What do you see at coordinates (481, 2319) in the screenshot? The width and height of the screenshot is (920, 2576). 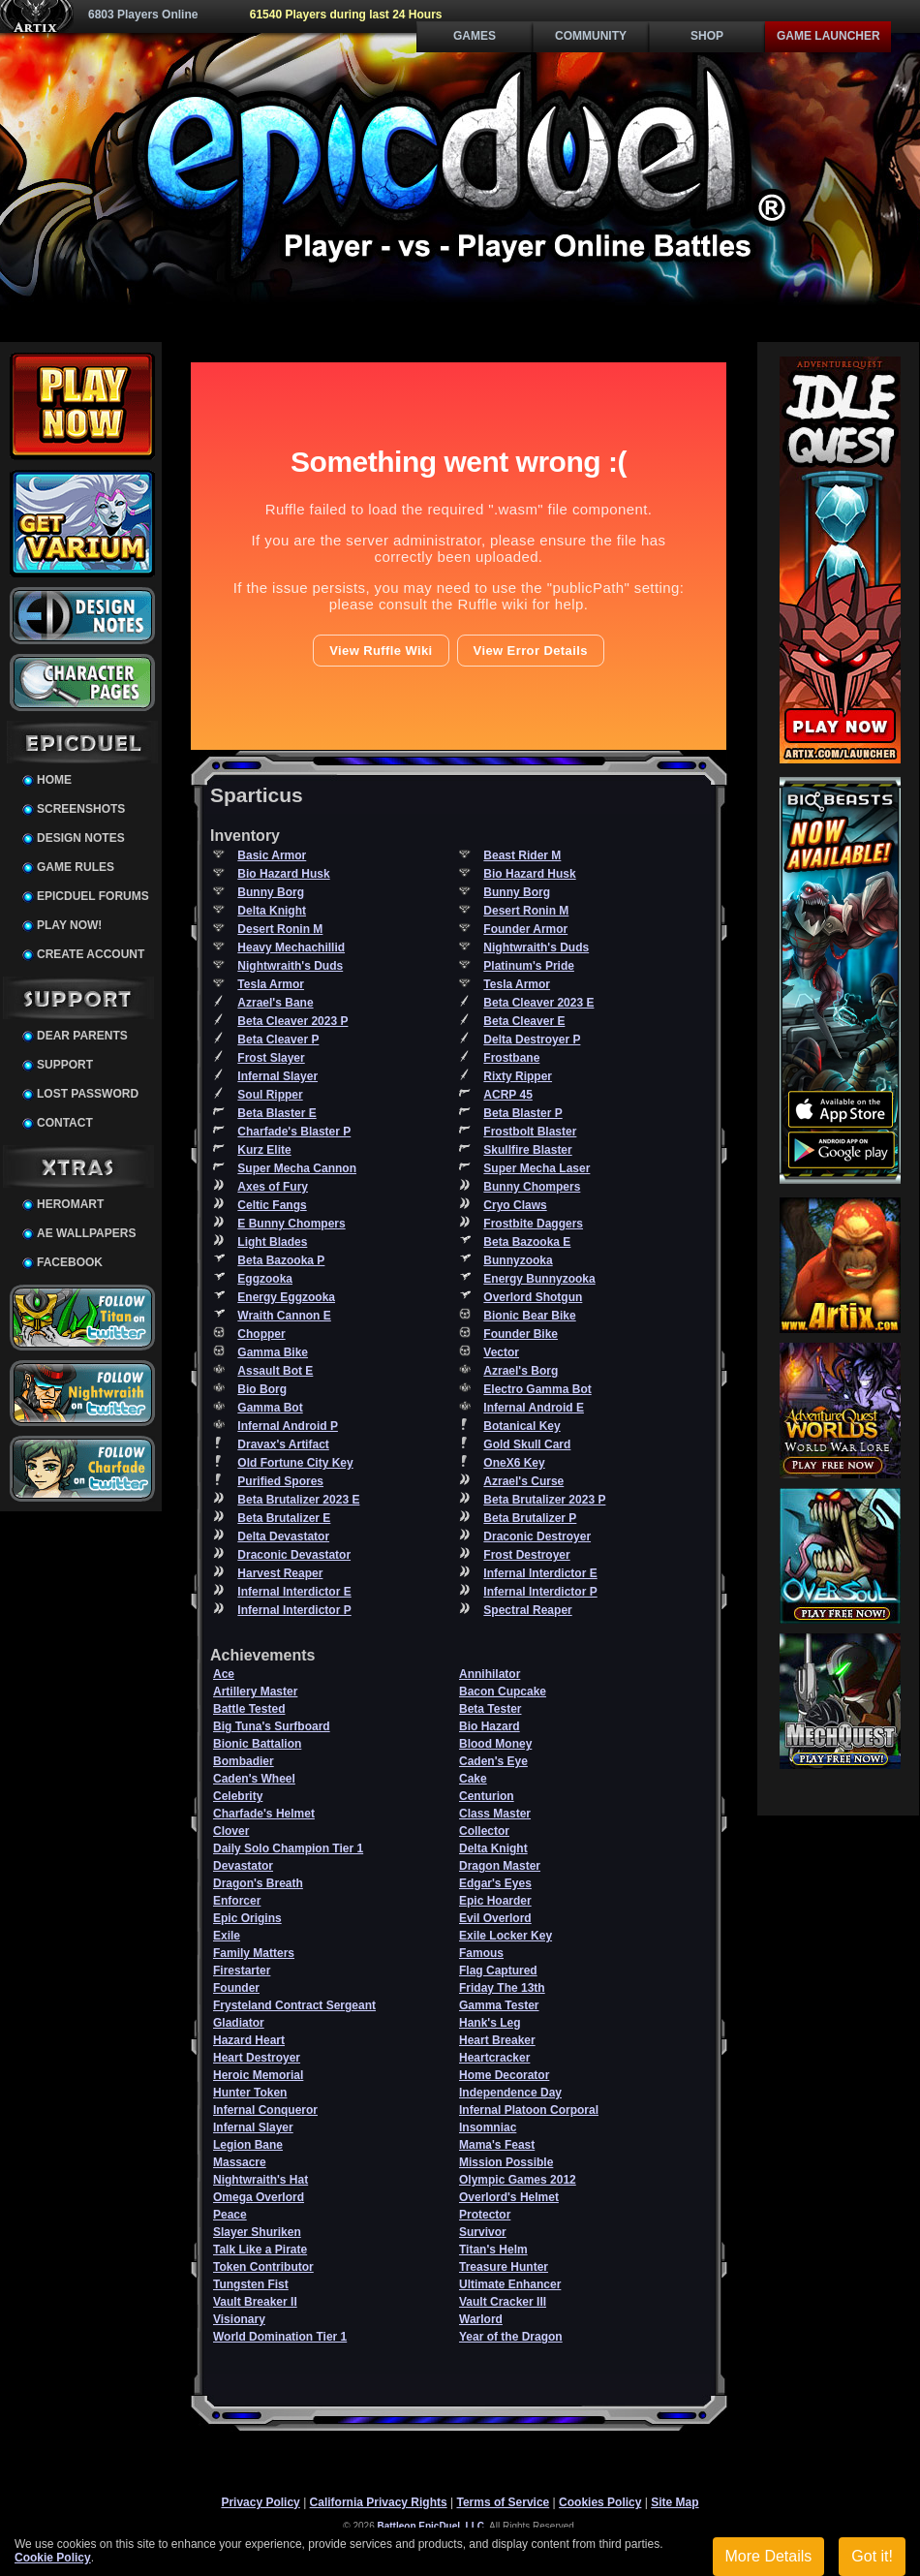 I see `Warlord` at bounding box center [481, 2319].